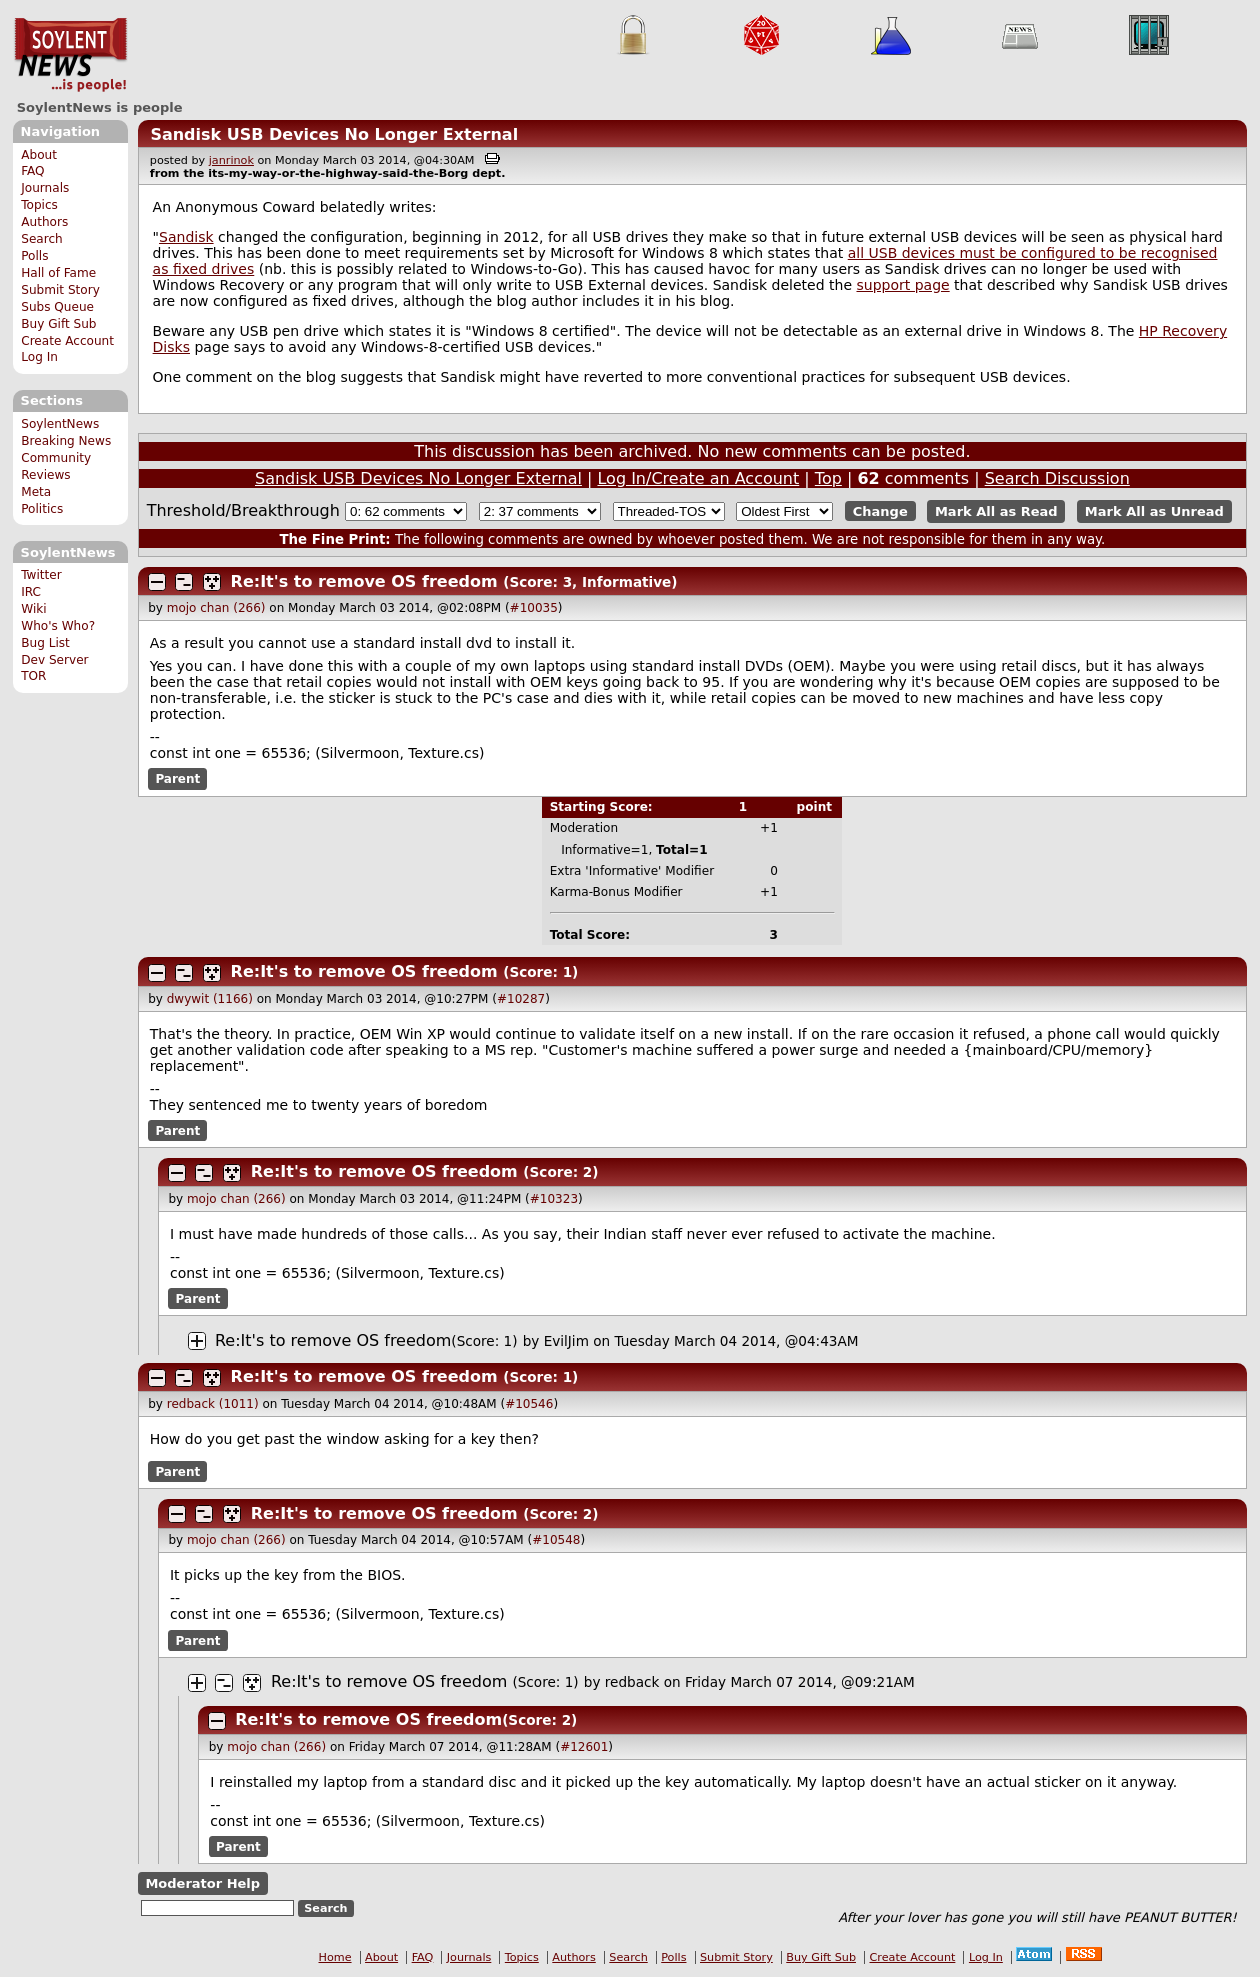  I want to click on IRC, so click(31, 592).